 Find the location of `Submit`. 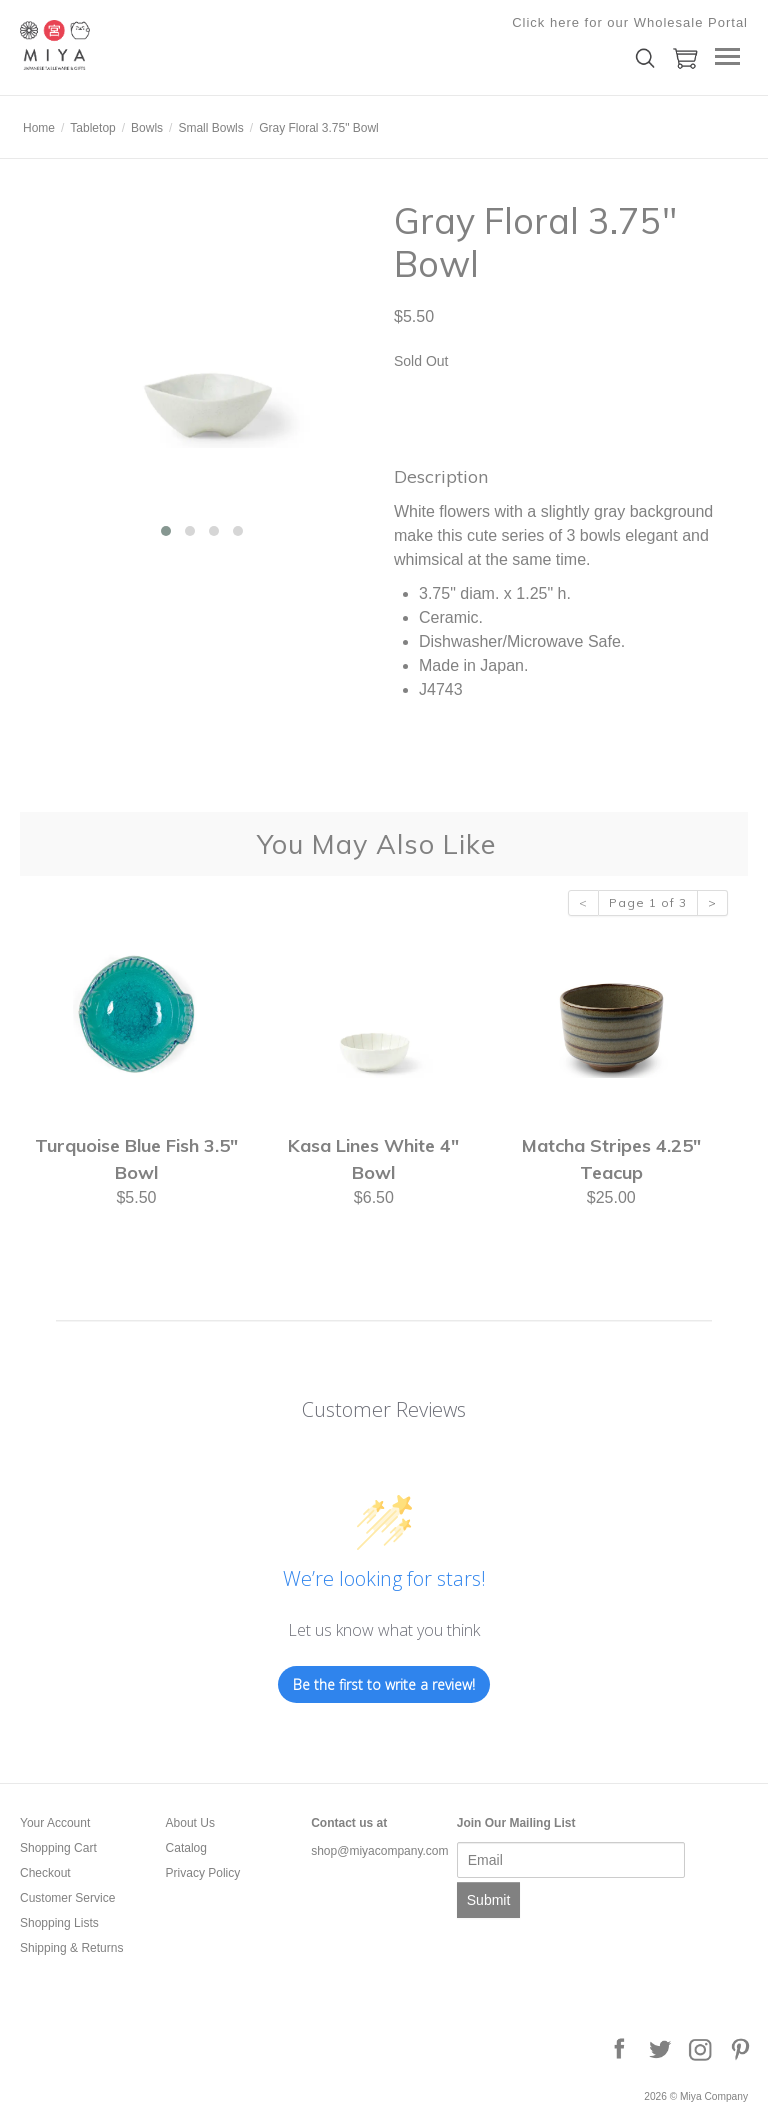

Submit is located at coordinates (489, 1900).